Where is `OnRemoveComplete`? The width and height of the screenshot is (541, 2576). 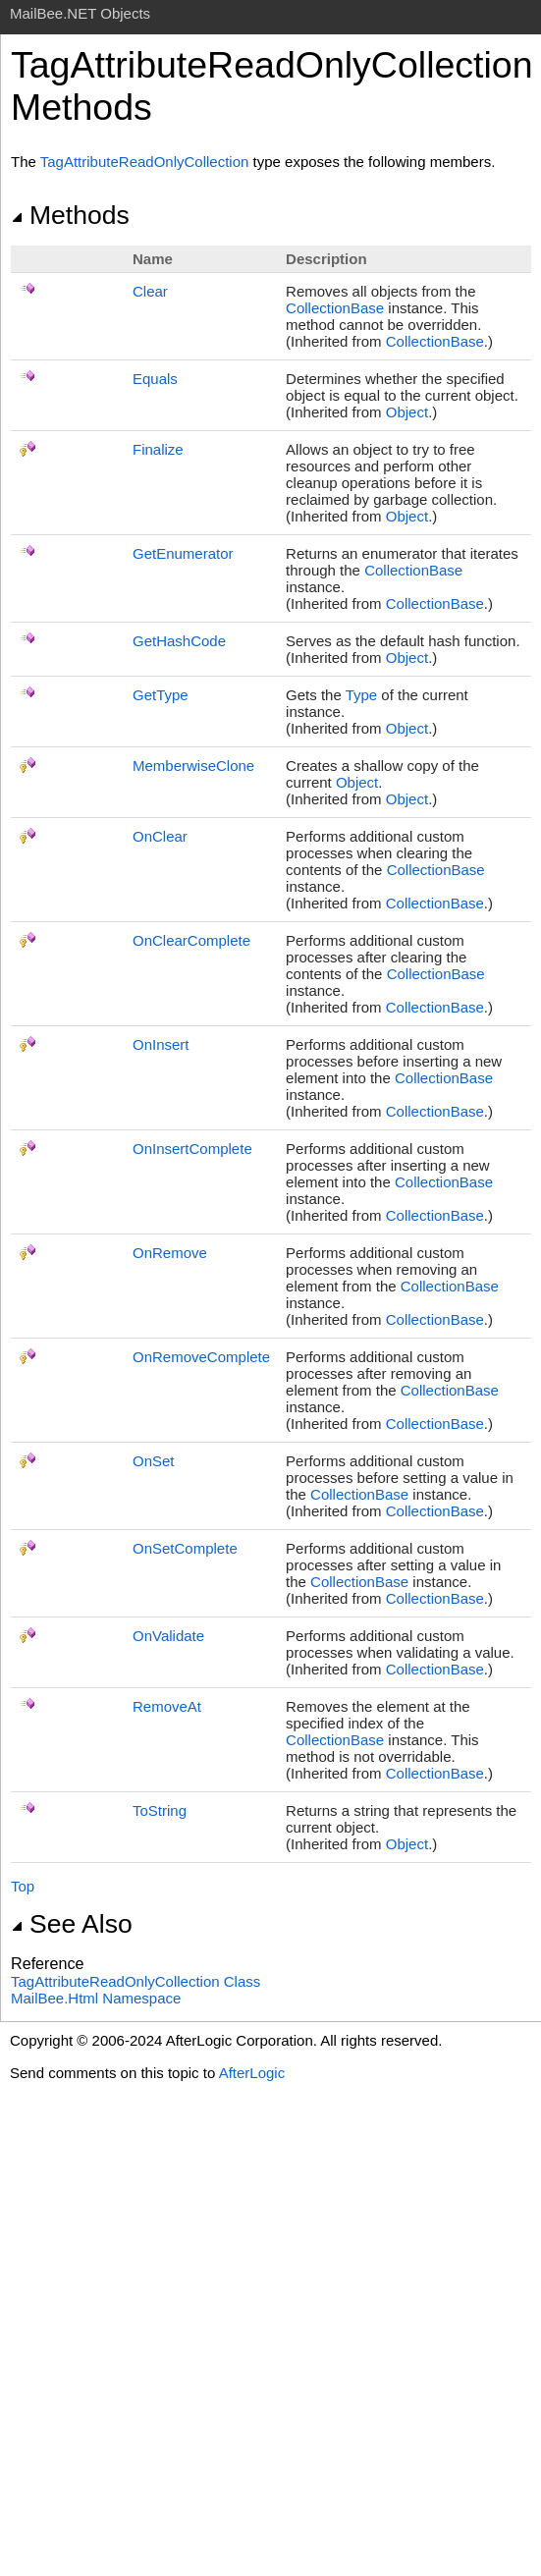 OnRemoveComplete is located at coordinates (201, 1356).